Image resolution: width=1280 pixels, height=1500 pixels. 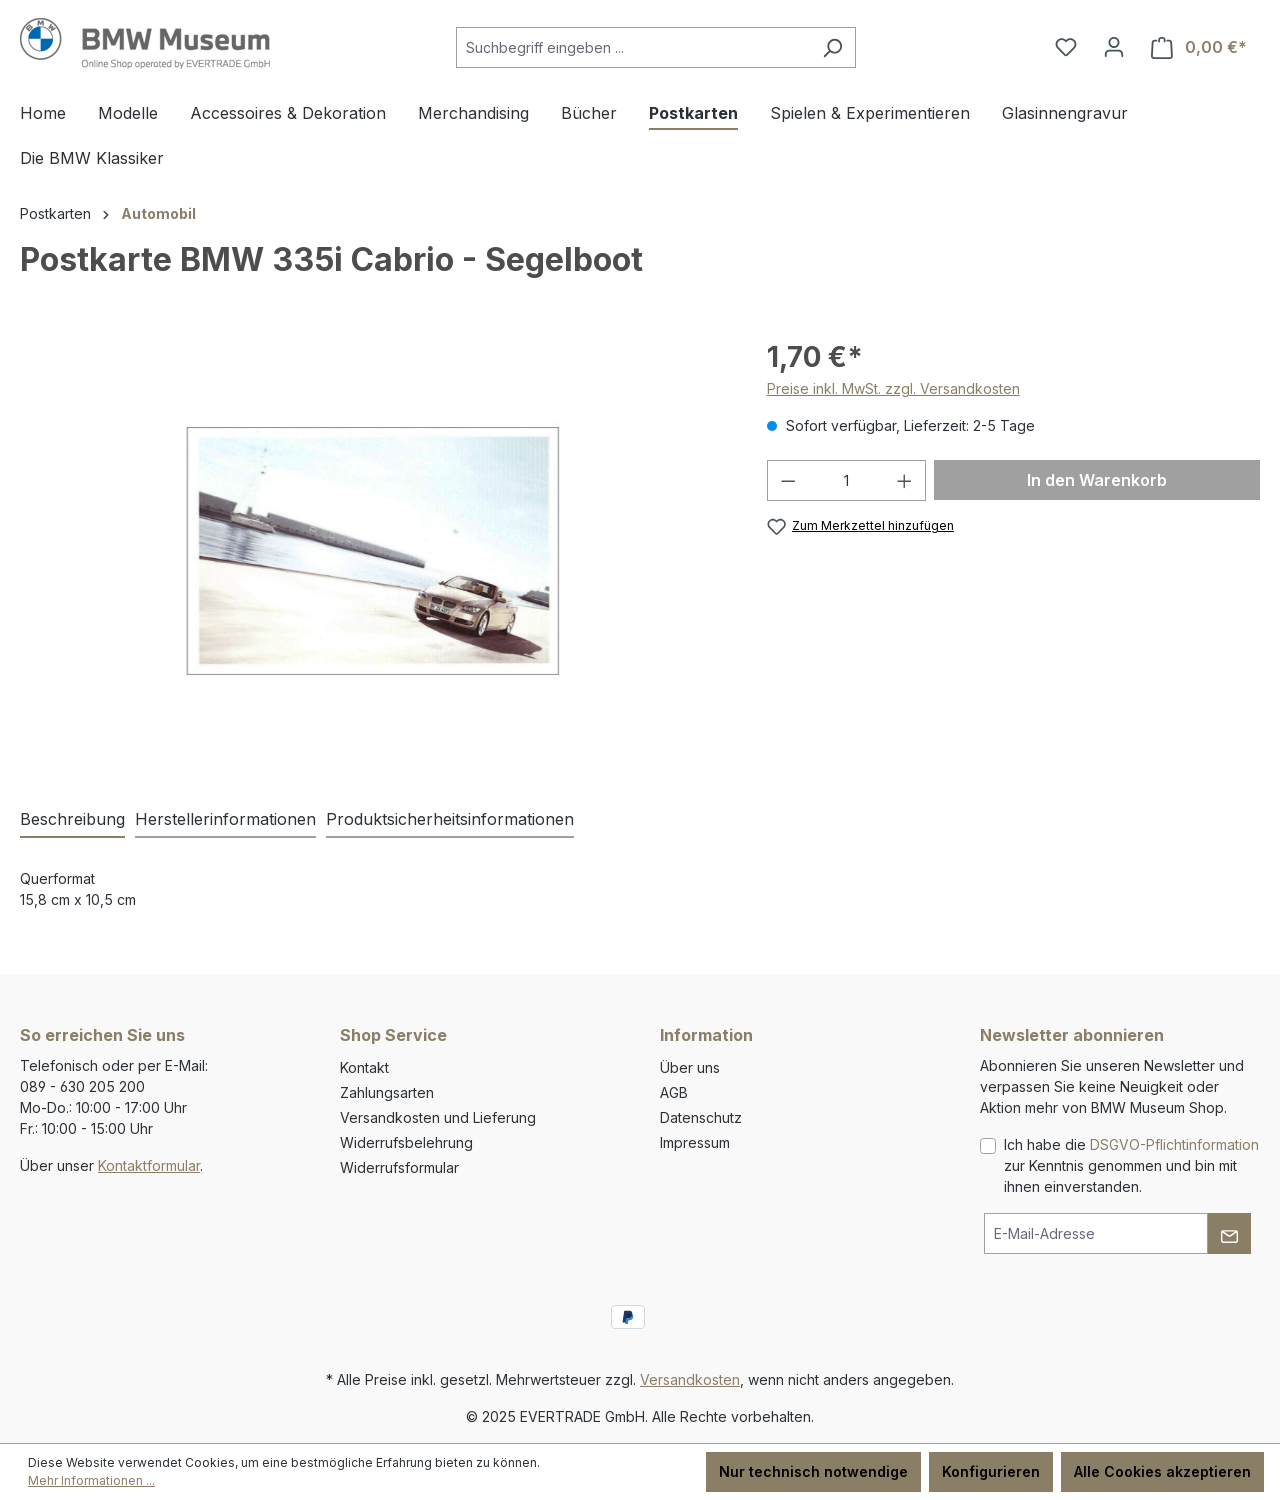 I want to click on Zahlungsarten, so click(x=387, y=1092).